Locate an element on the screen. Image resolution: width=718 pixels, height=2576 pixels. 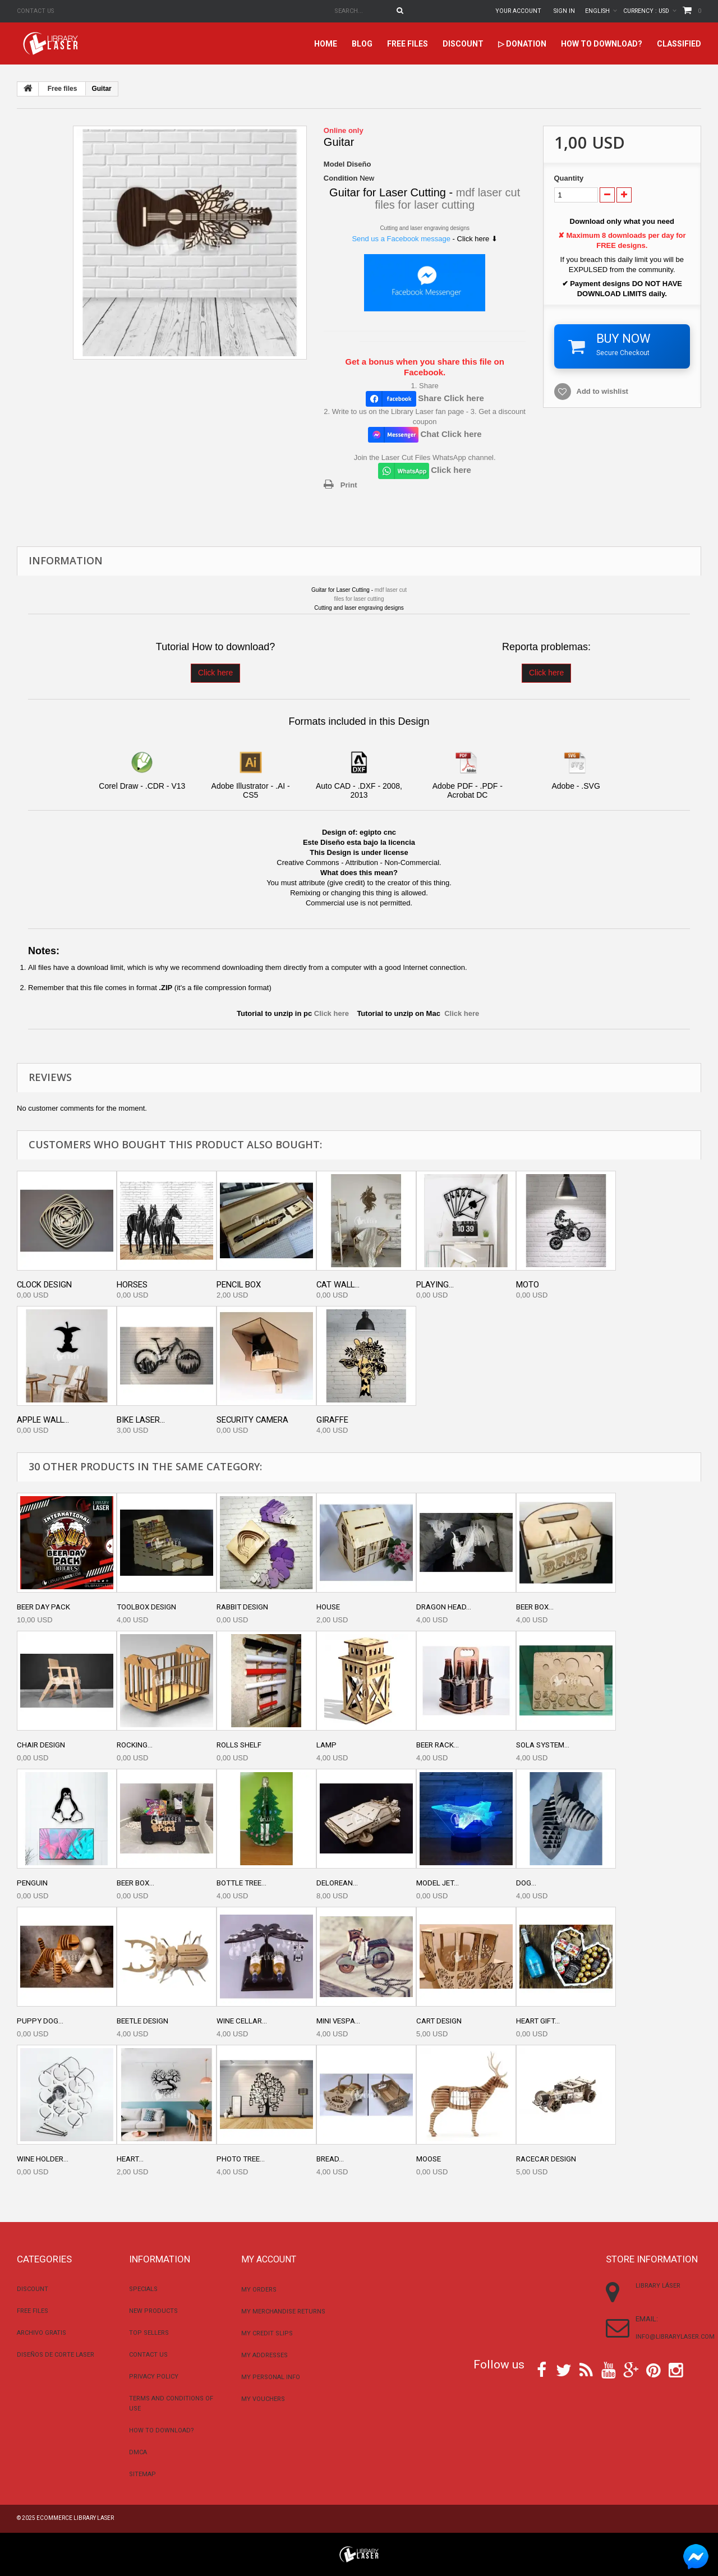
My account is located at coordinates (270, 2259).